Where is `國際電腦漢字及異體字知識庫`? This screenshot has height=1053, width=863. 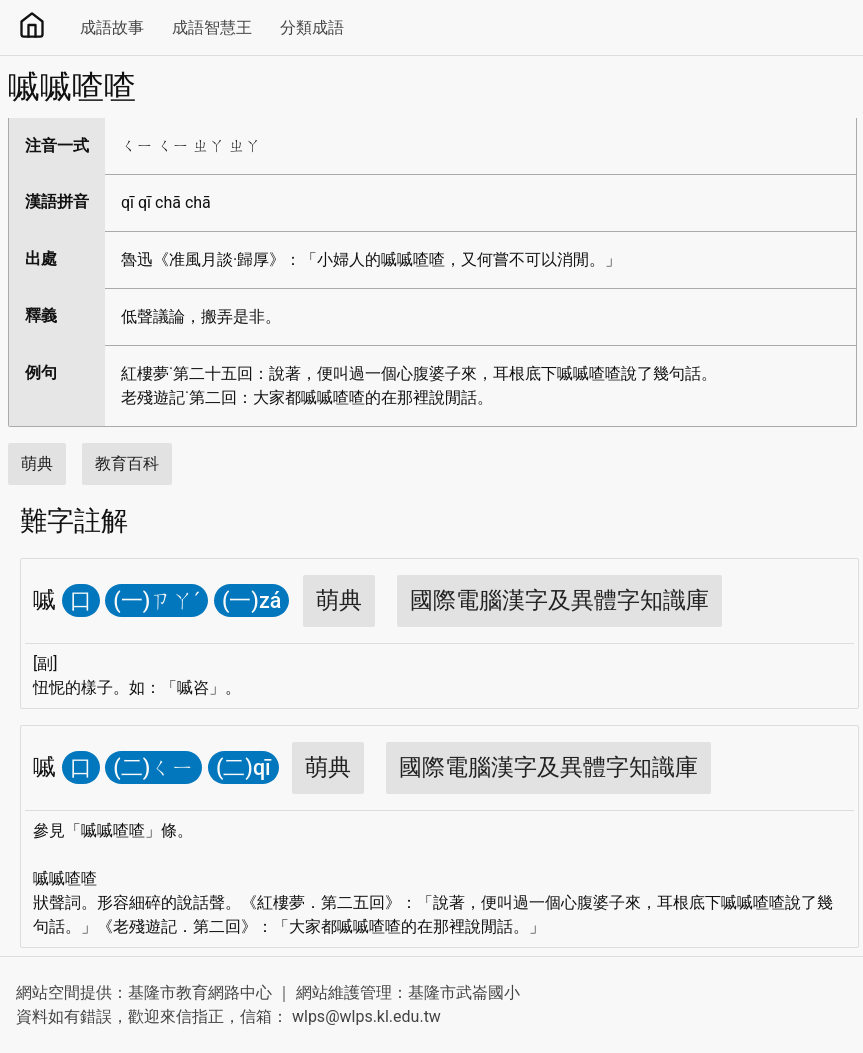 國際電腦漢字及異體字知識庫 is located at coordinates (559, 600).